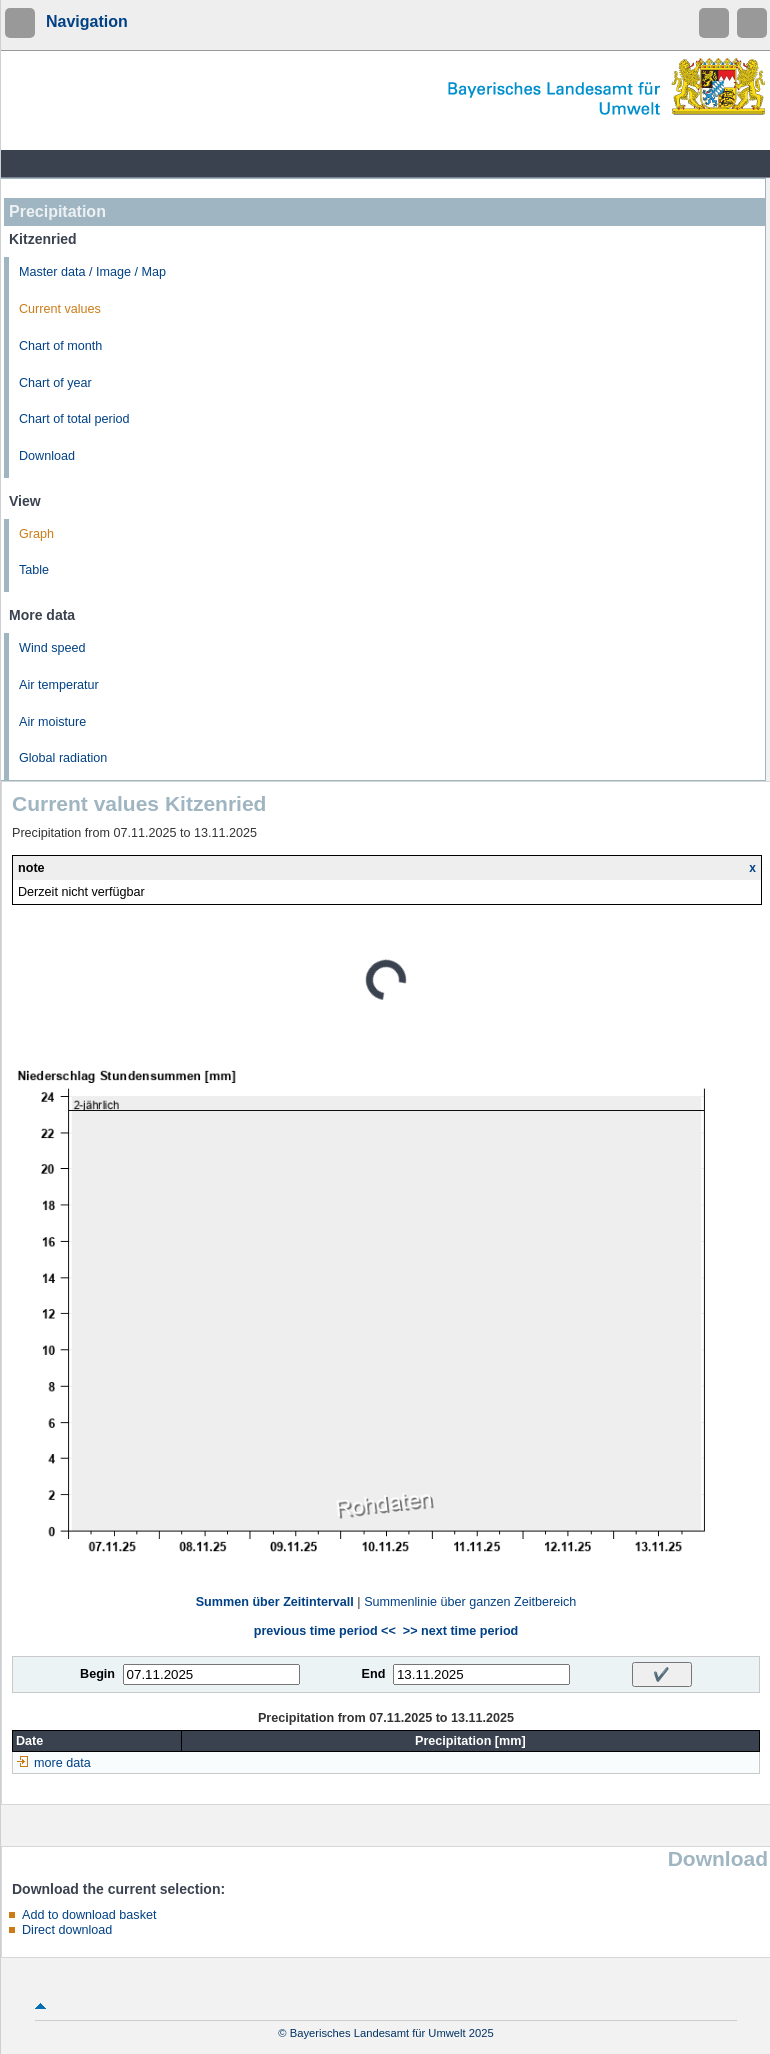 This screenshot has height=2054, width=770. What do you see at coordinates (52, 648) in the screenshot?
I see `Wind speed` at bounding box center [52, 648].